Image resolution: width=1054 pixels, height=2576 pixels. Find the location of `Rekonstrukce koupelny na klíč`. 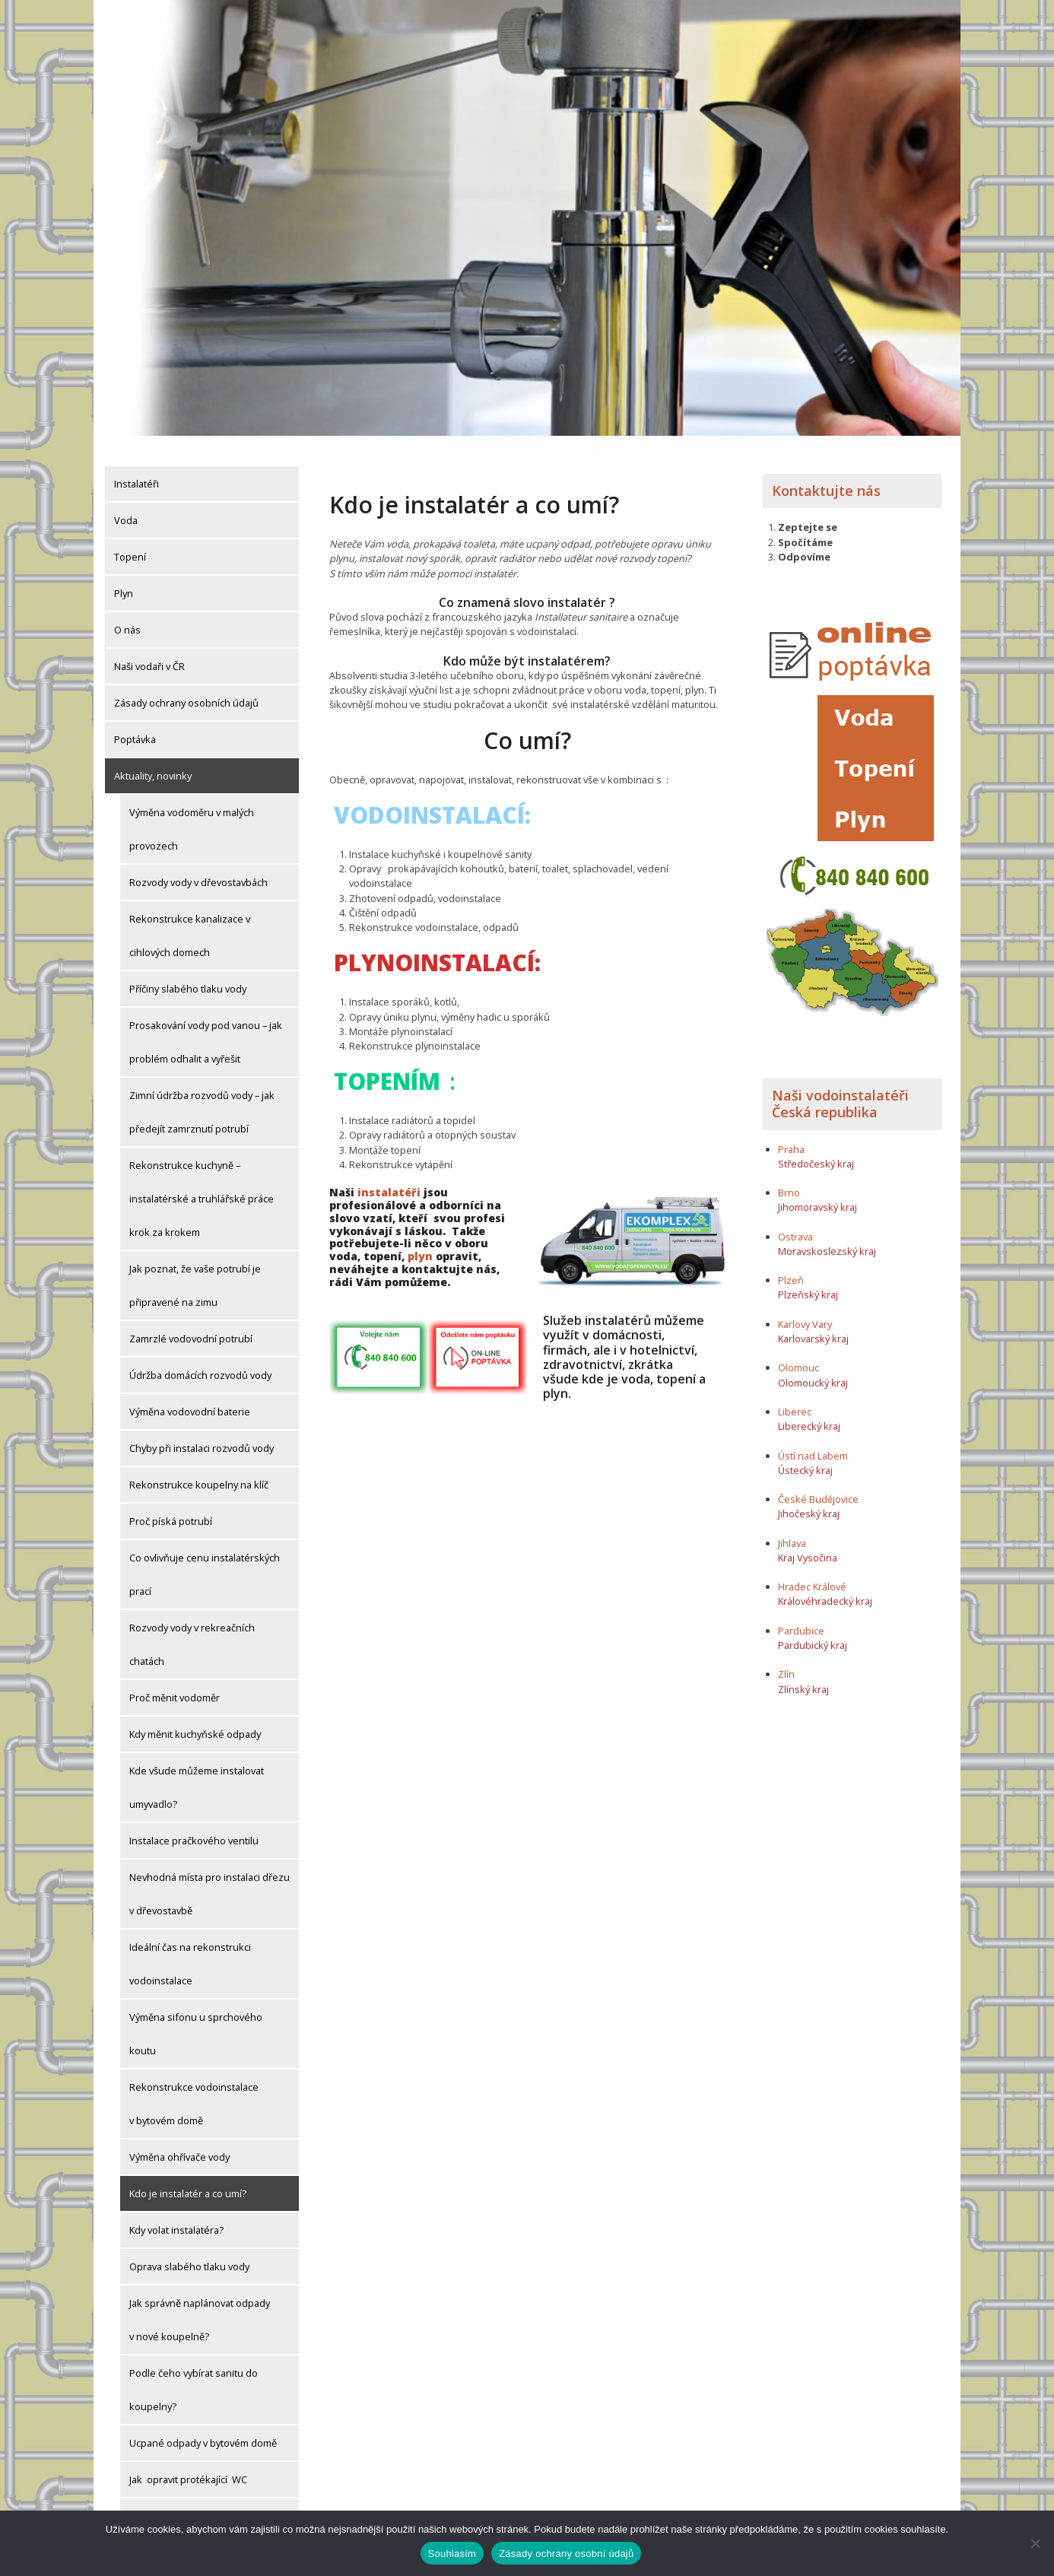

Rekonstrukce koupelny na klíč is located at coordinates (198, 1465).